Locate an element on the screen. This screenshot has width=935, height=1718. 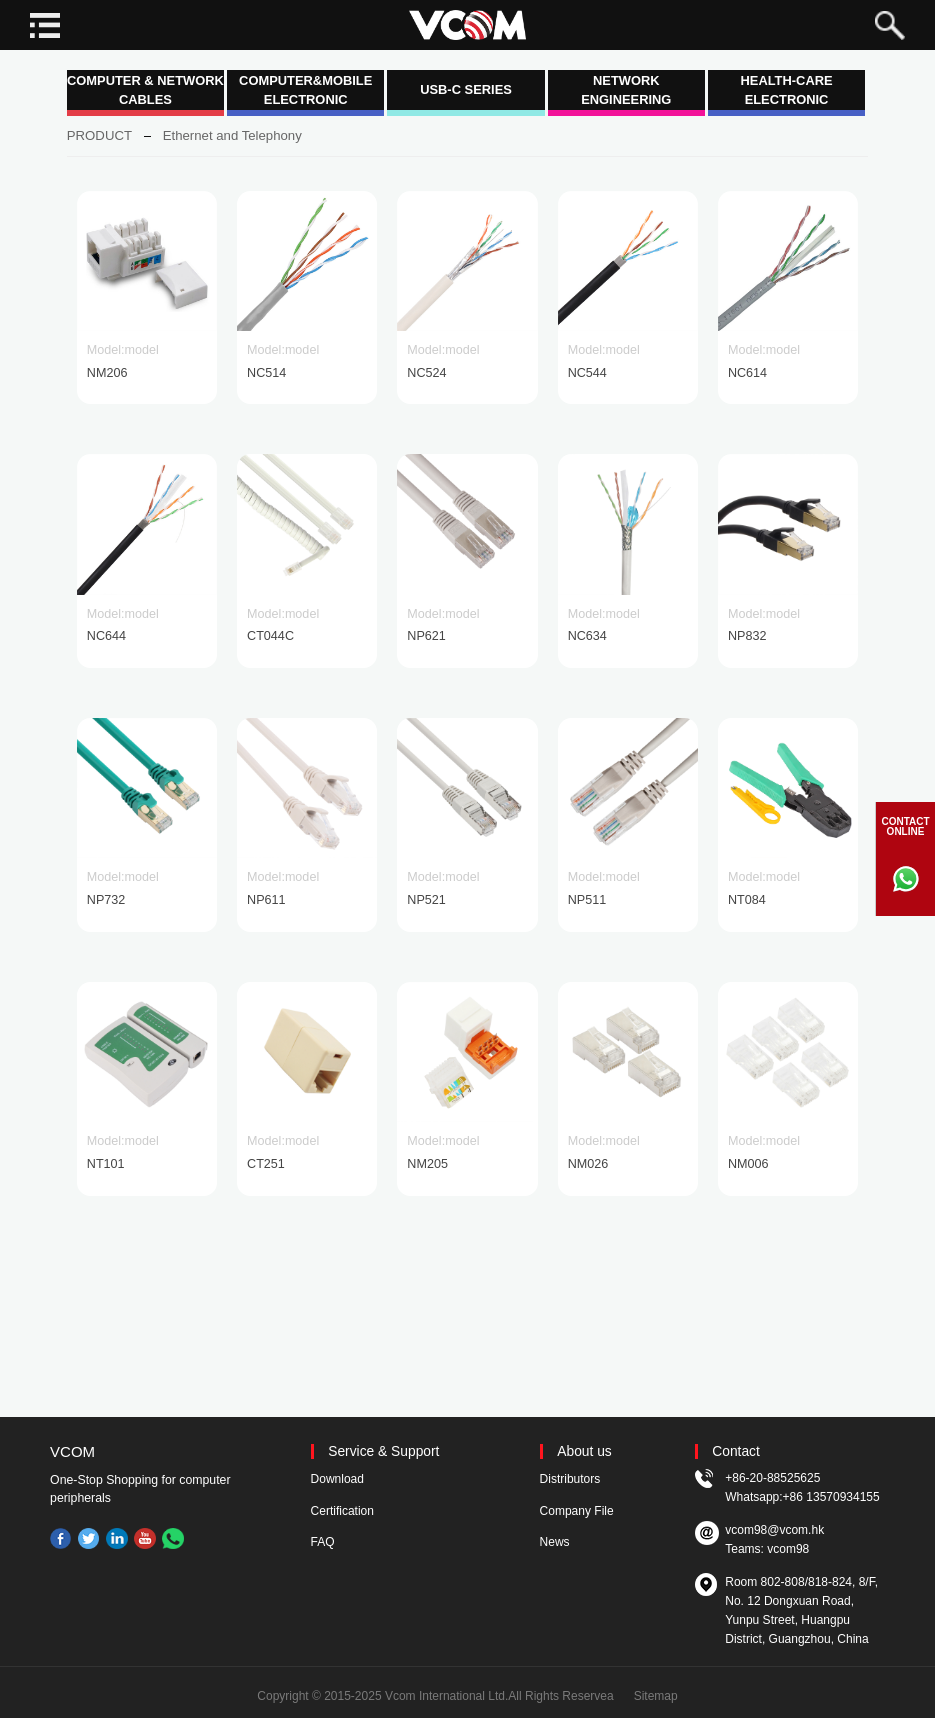
PRODUCT is located at coordinates (99, 135).